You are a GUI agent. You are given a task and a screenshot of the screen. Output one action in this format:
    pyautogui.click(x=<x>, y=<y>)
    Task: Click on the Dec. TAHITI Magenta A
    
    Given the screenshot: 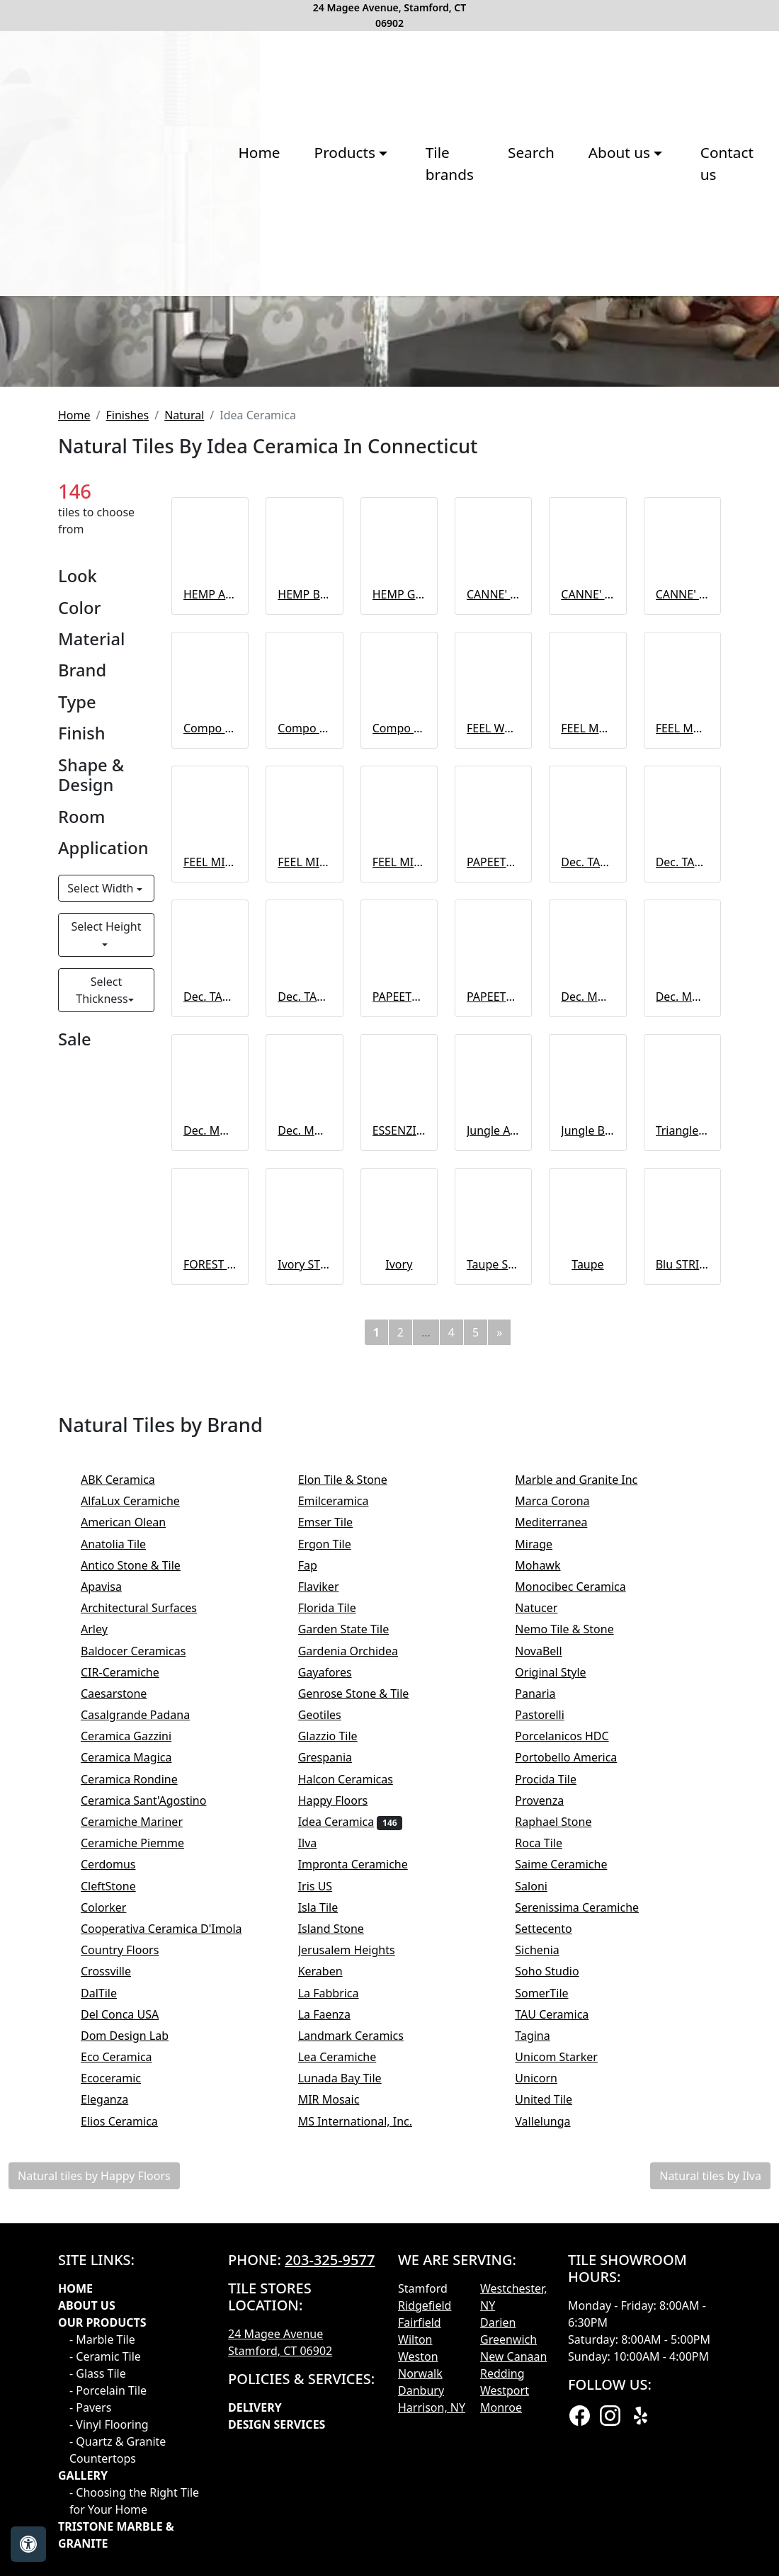 What is the action you would take?
    pyautogui.click(x=210, y=1325)
    